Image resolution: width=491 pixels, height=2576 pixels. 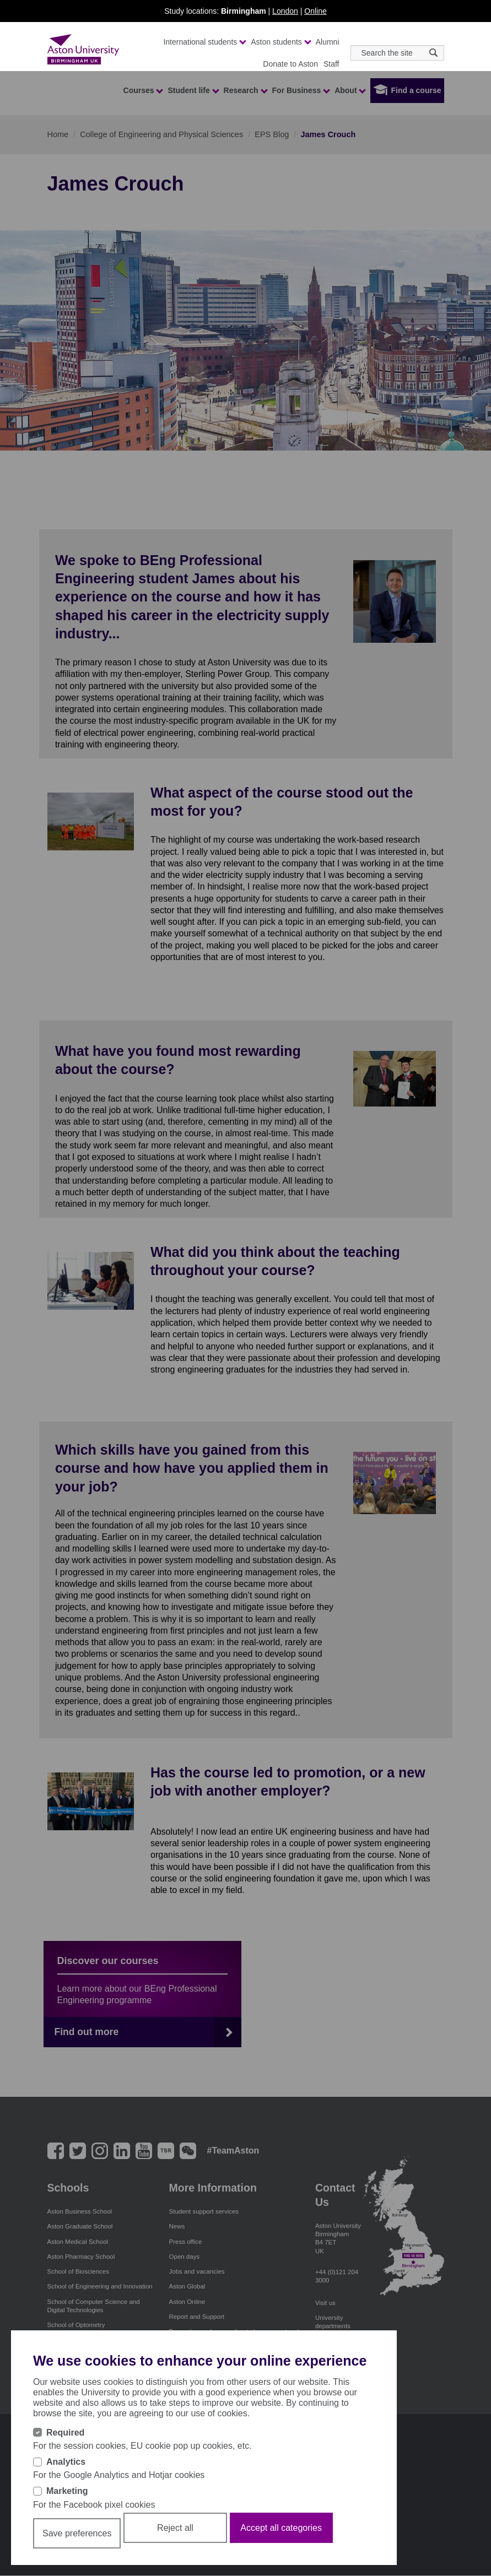 I want to click on Aston students, so click(x=280, y=41).